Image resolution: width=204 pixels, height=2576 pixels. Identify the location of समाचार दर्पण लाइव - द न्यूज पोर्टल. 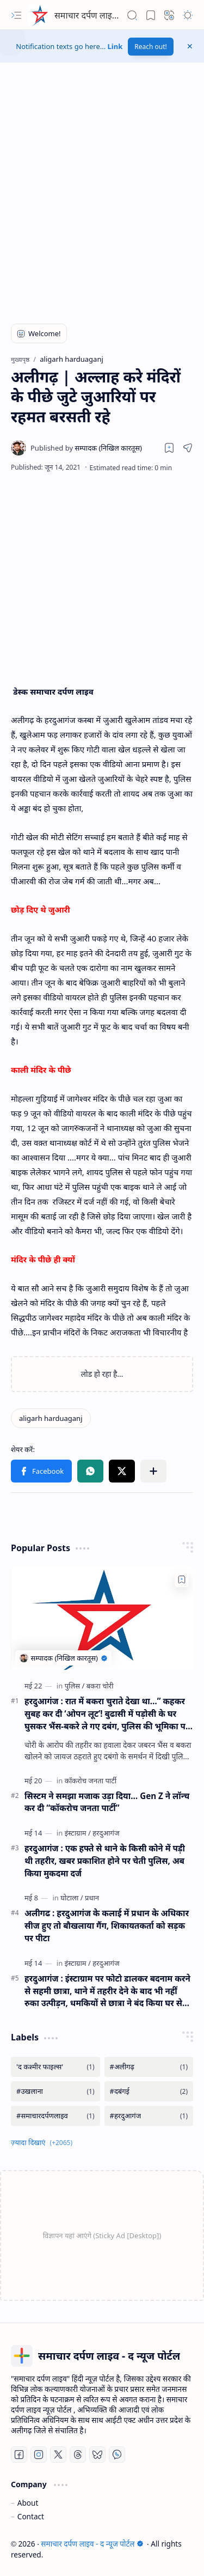
(109, 15).